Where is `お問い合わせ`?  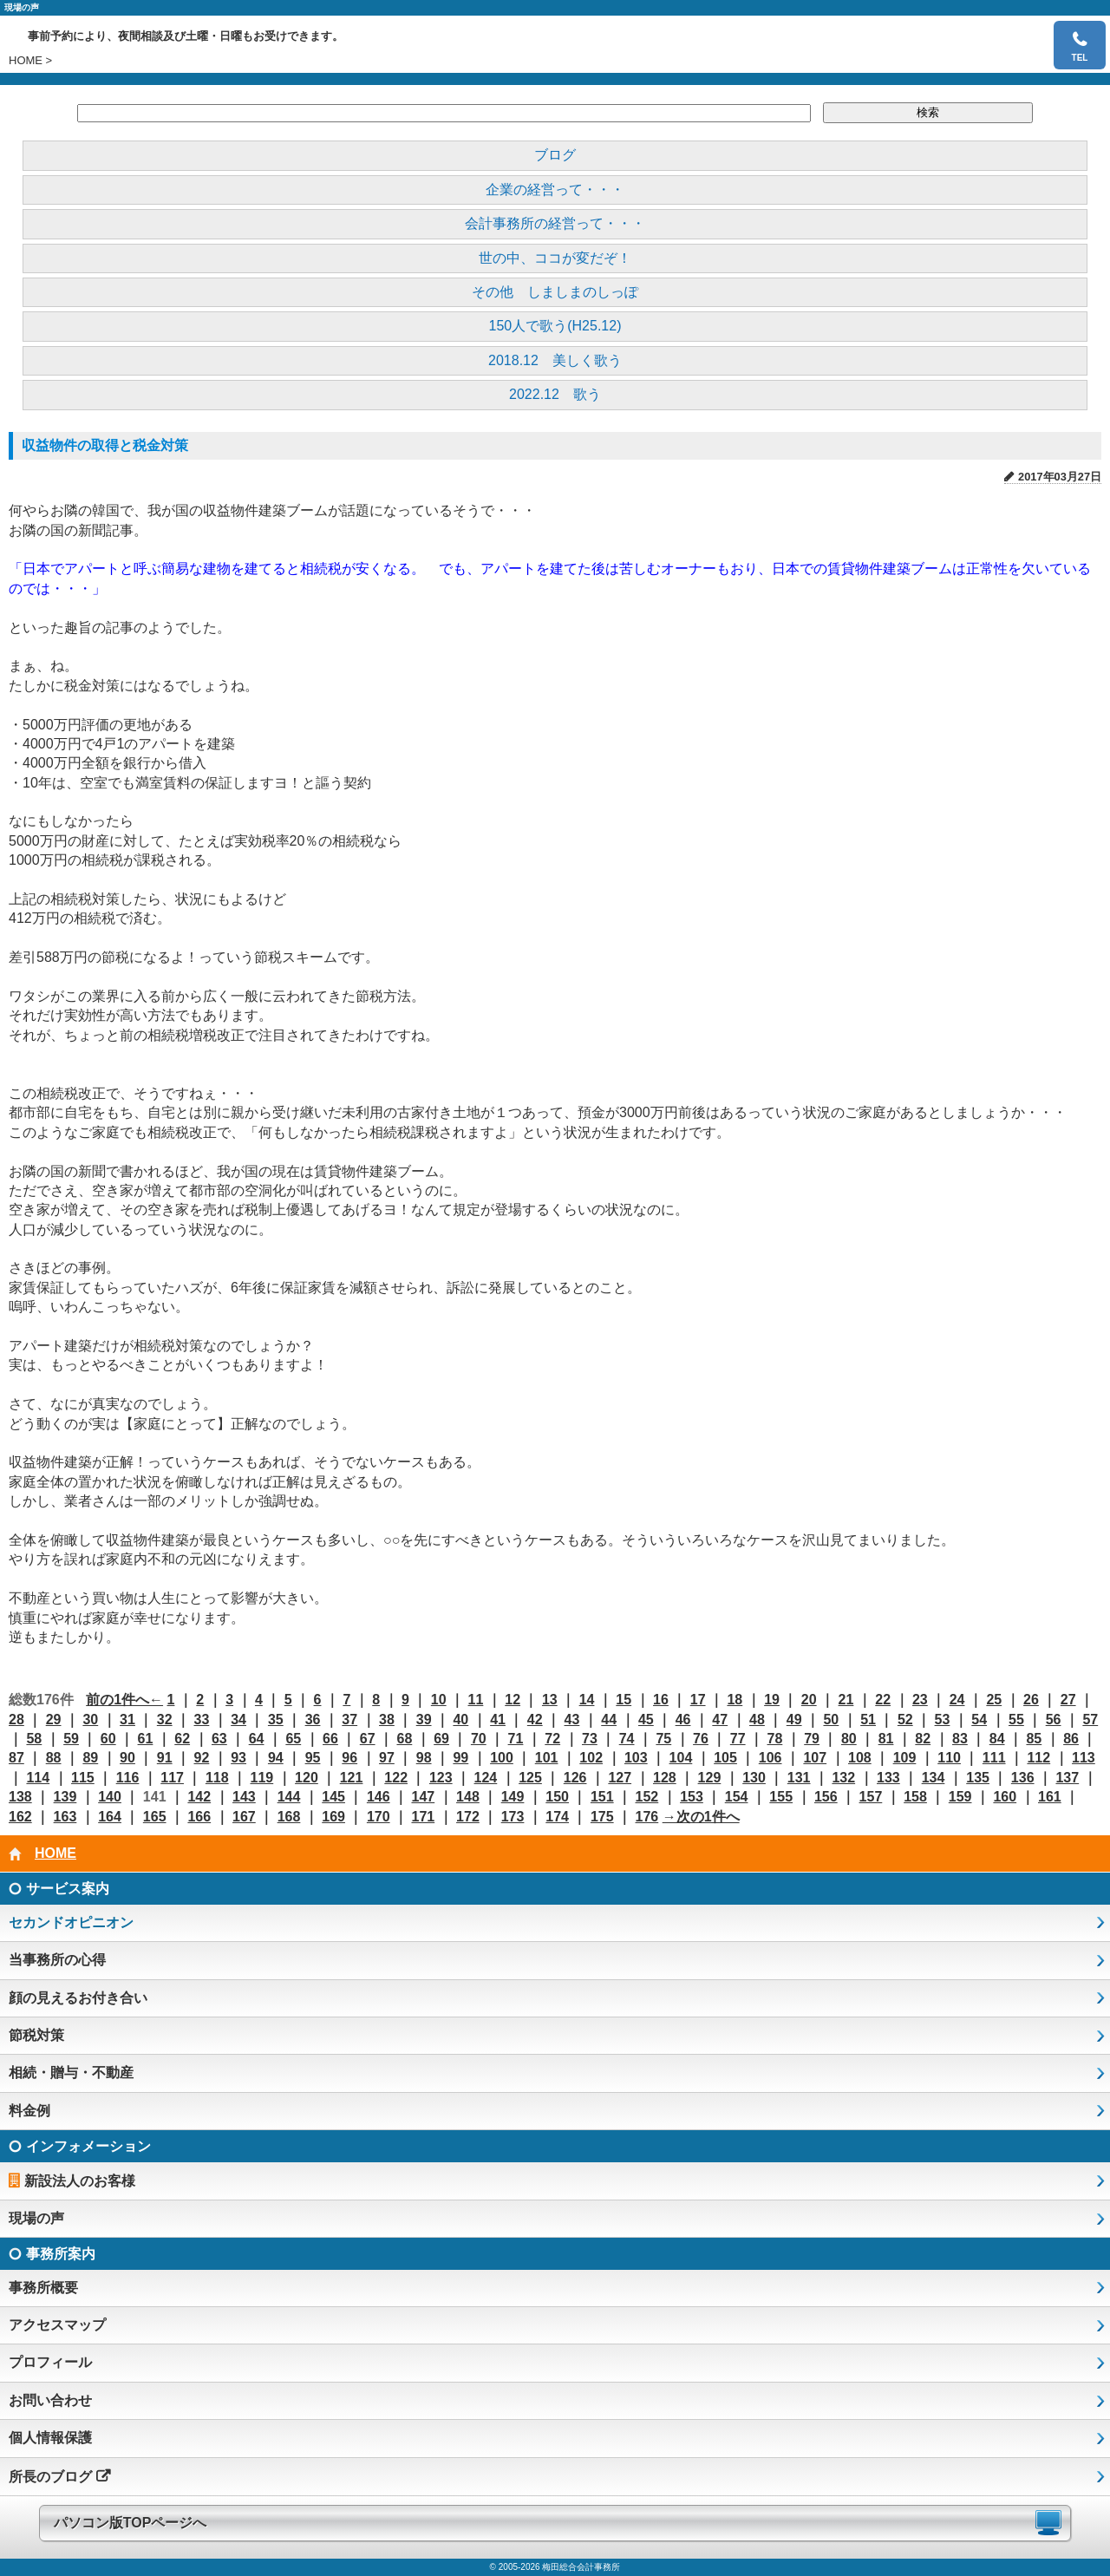
お問い合わせ is located at coordinates (50, 2400).